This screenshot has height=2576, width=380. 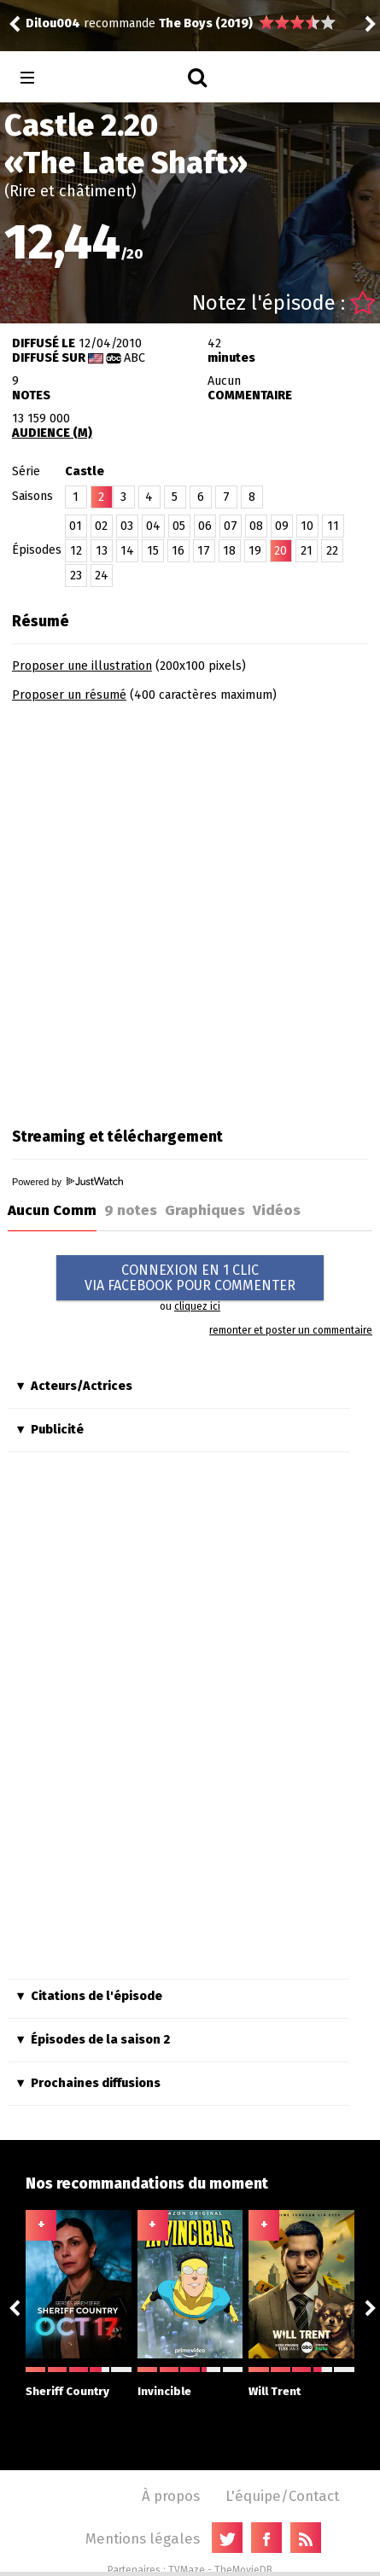 I want to click on 12, so click(x=76, y=551).